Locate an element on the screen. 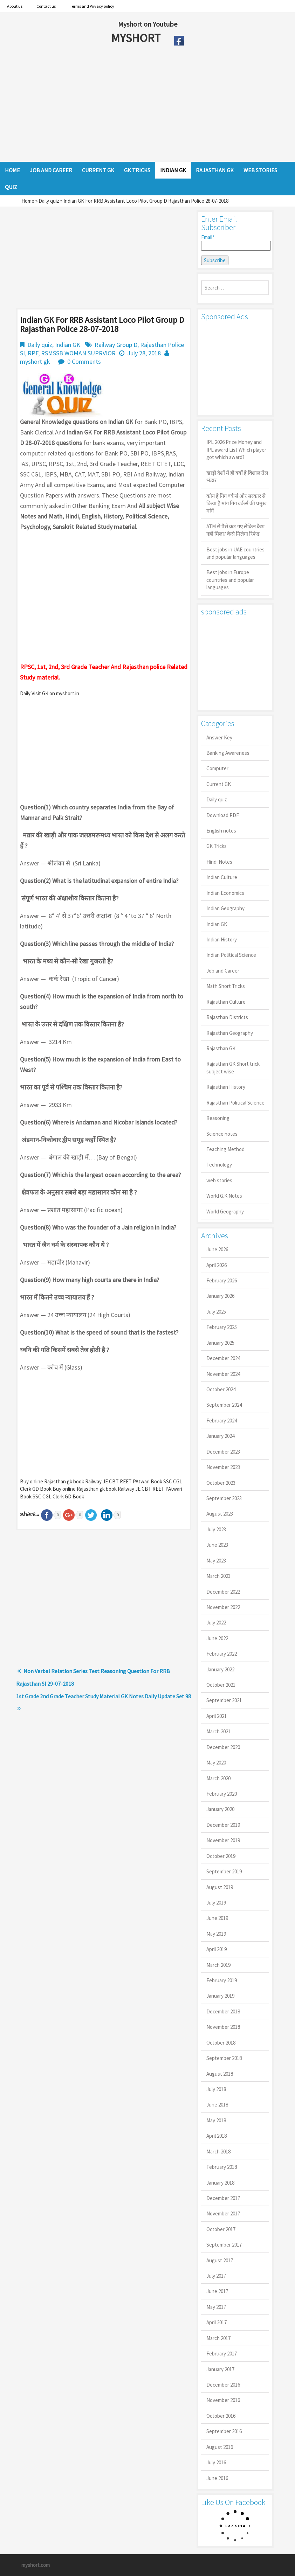  June 2019 is located at coordinates (217, 1918).